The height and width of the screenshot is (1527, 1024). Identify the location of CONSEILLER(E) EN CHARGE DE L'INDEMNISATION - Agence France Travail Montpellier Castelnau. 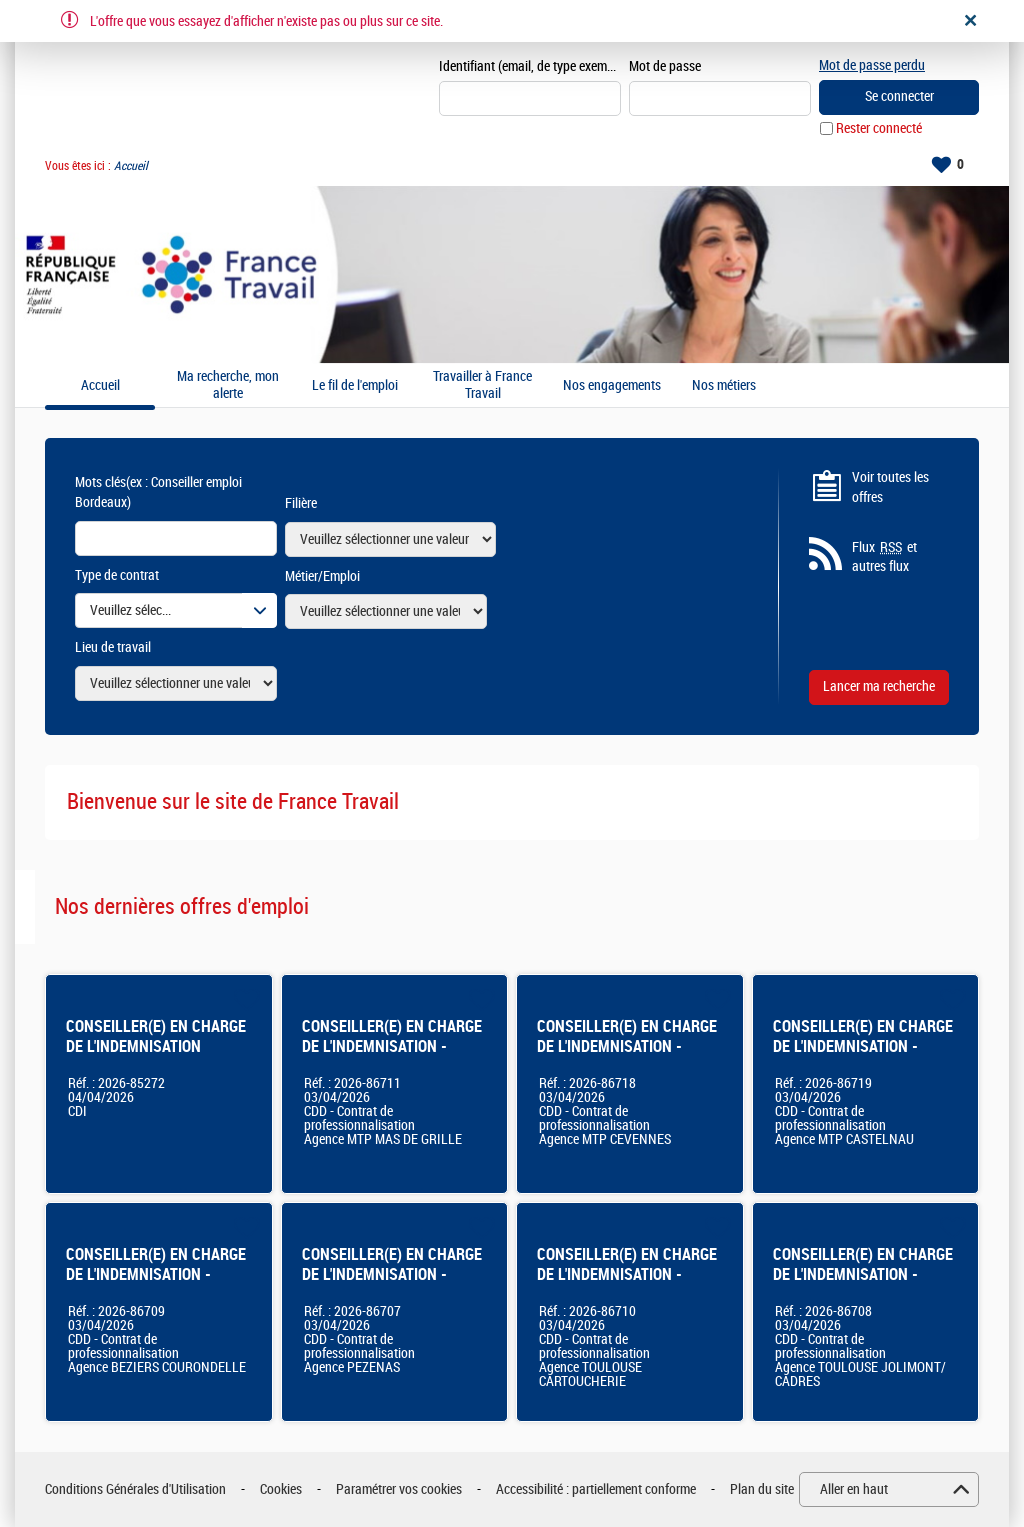
(863, 1056).